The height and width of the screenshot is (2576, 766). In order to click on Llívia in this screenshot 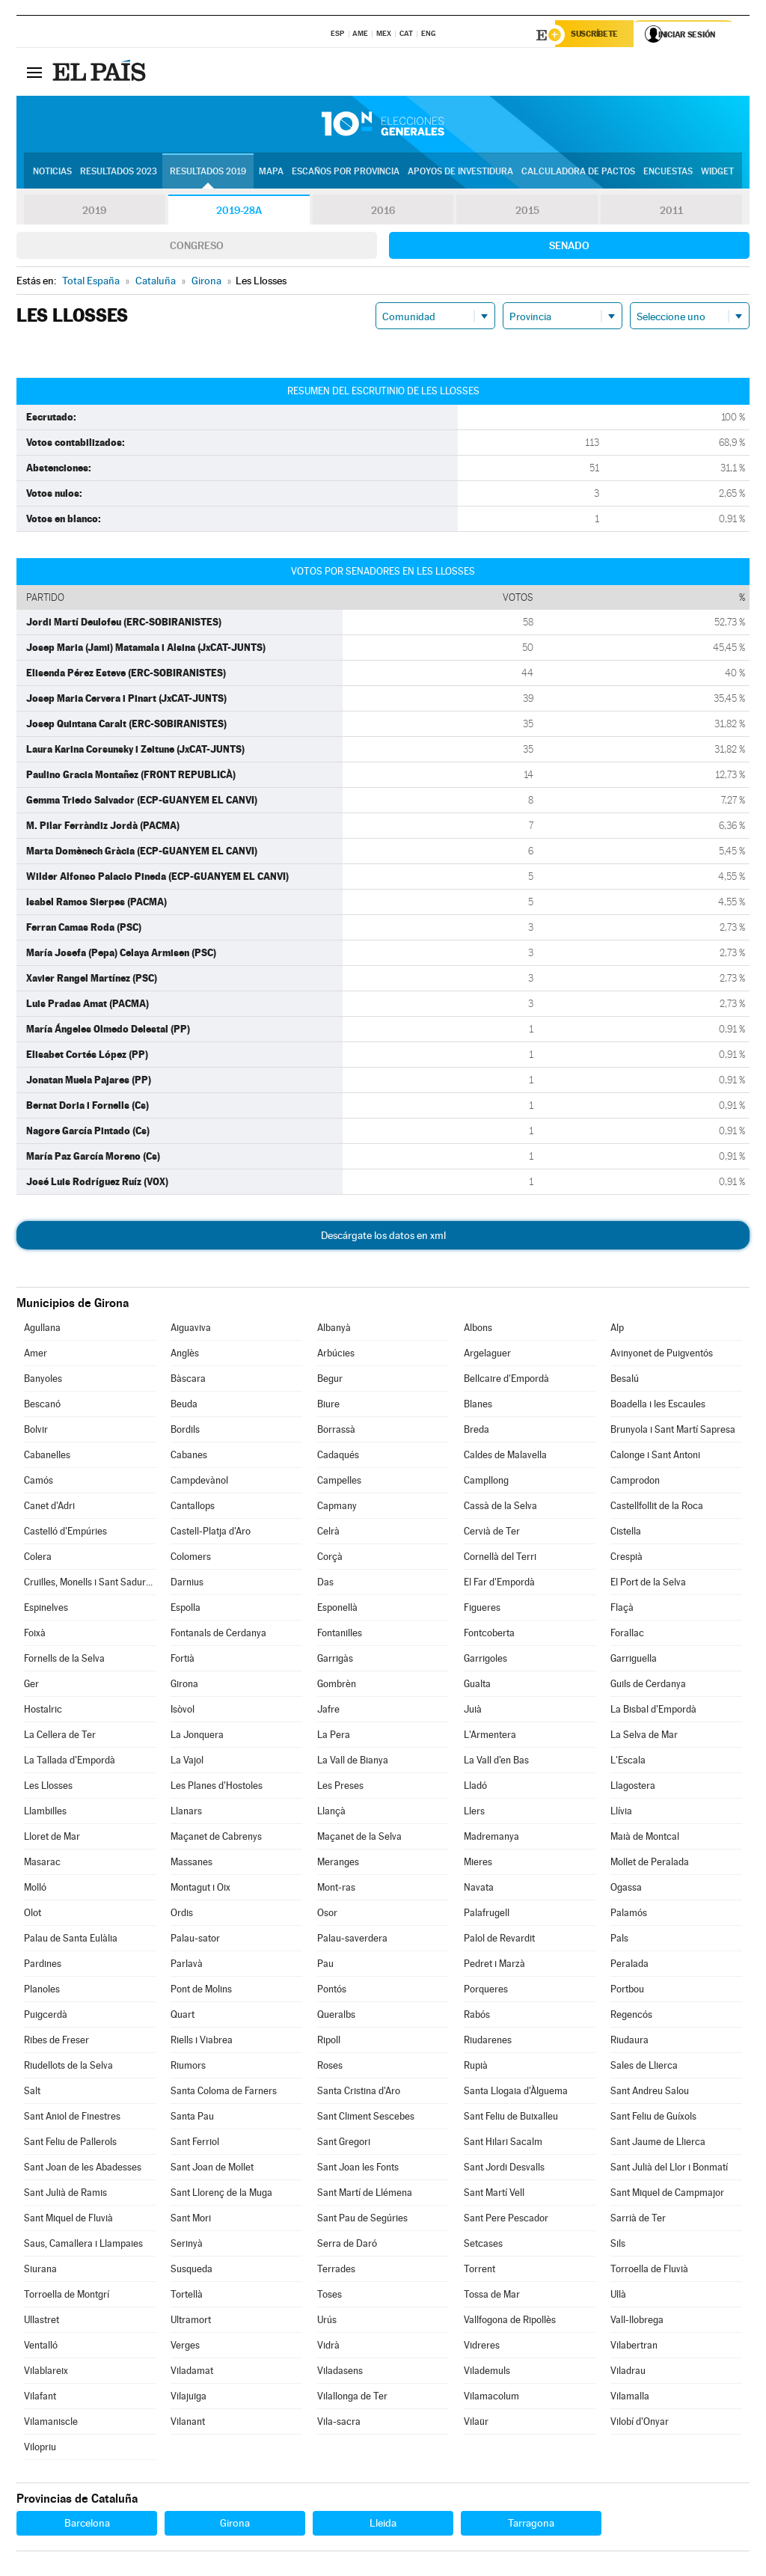, I will do `click(621, 1813)`.